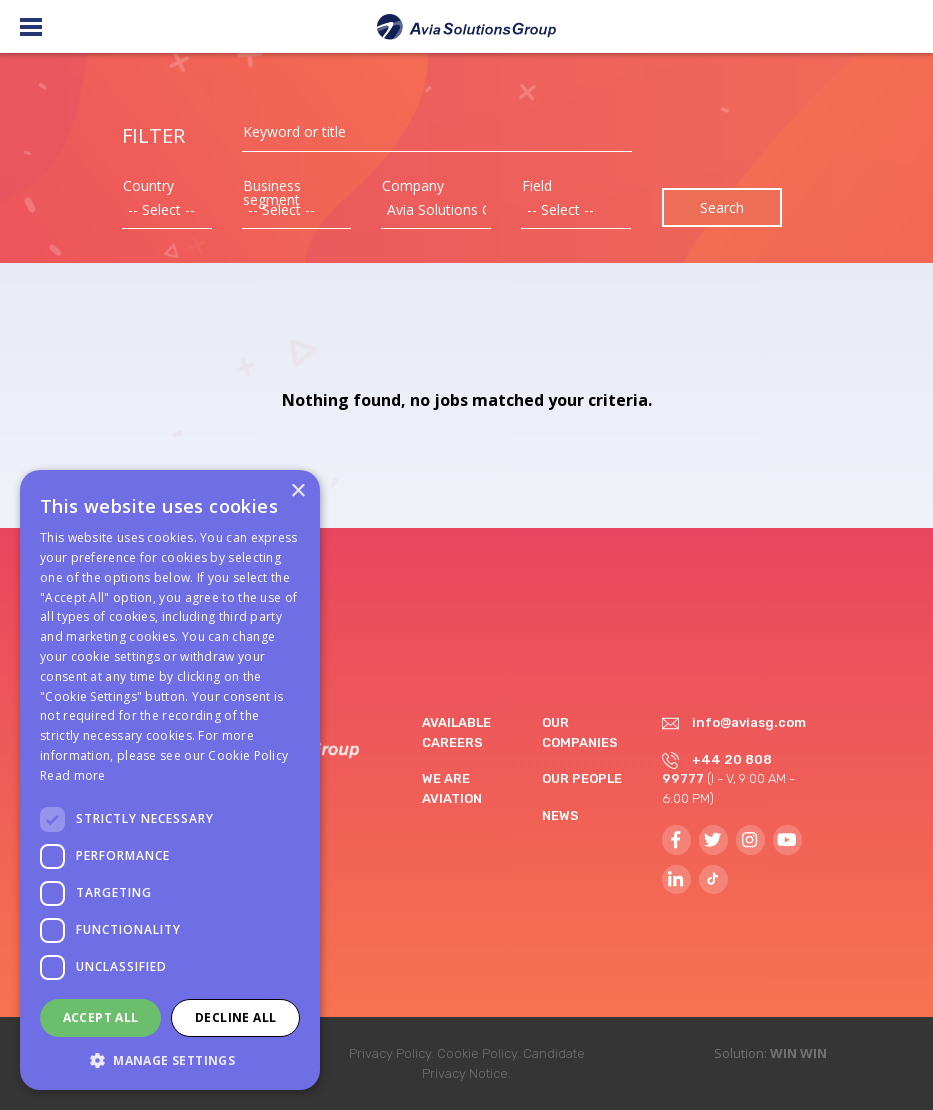 The image size is (933, 1110). What do you see at coordinates (170, 1060) in the screenshot?
I see `[button]` at bounding box center [170, 1060].